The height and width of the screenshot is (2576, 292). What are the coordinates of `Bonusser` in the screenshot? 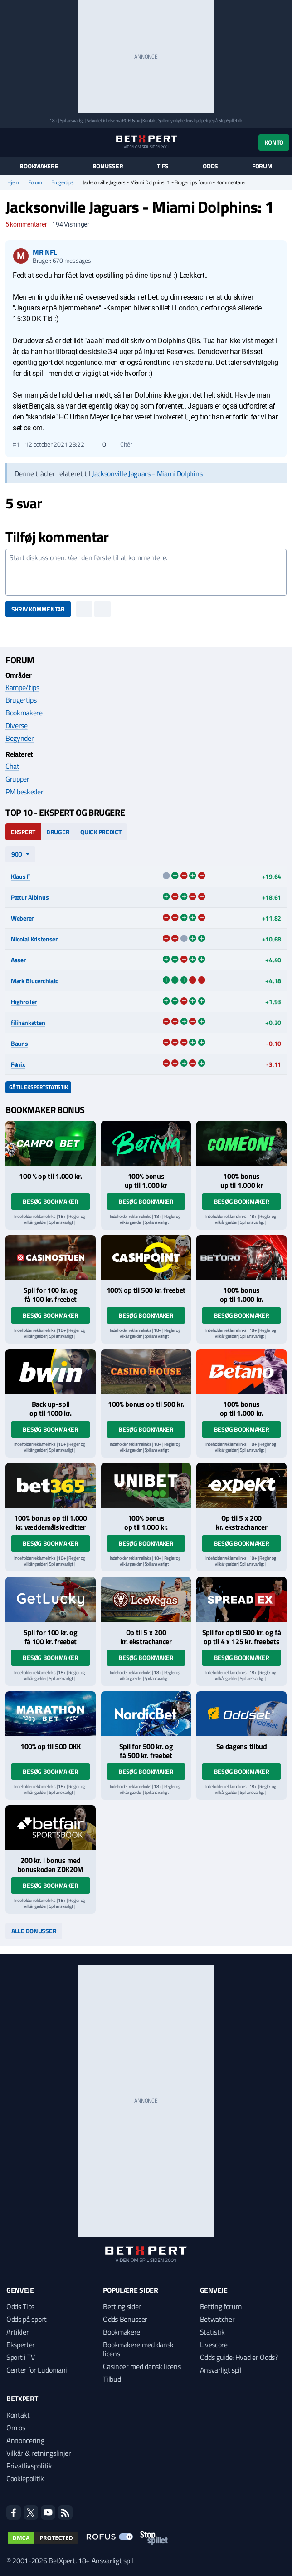 It's located at (107, 166).